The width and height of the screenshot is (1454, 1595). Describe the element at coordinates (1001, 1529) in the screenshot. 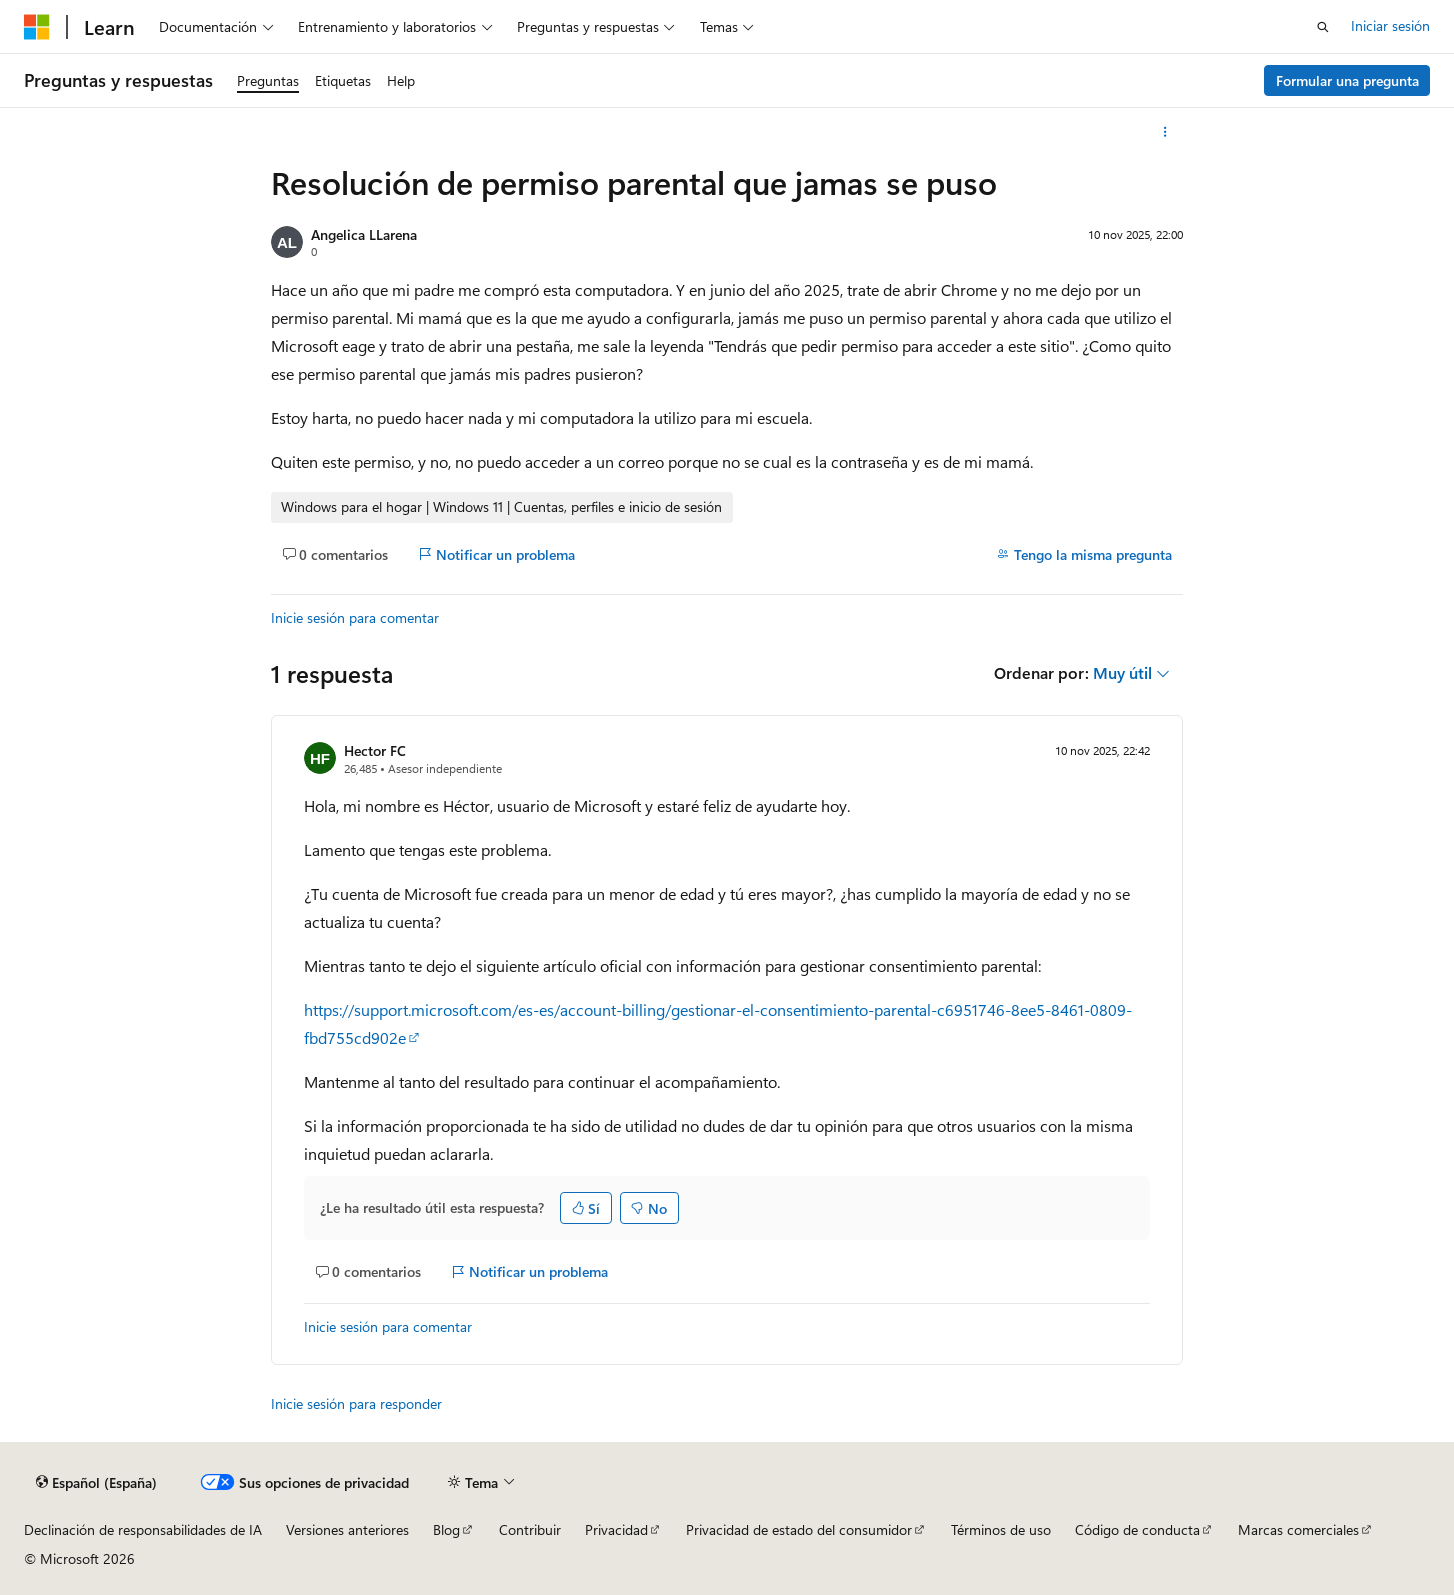

I see `Términos de uso` at that location.